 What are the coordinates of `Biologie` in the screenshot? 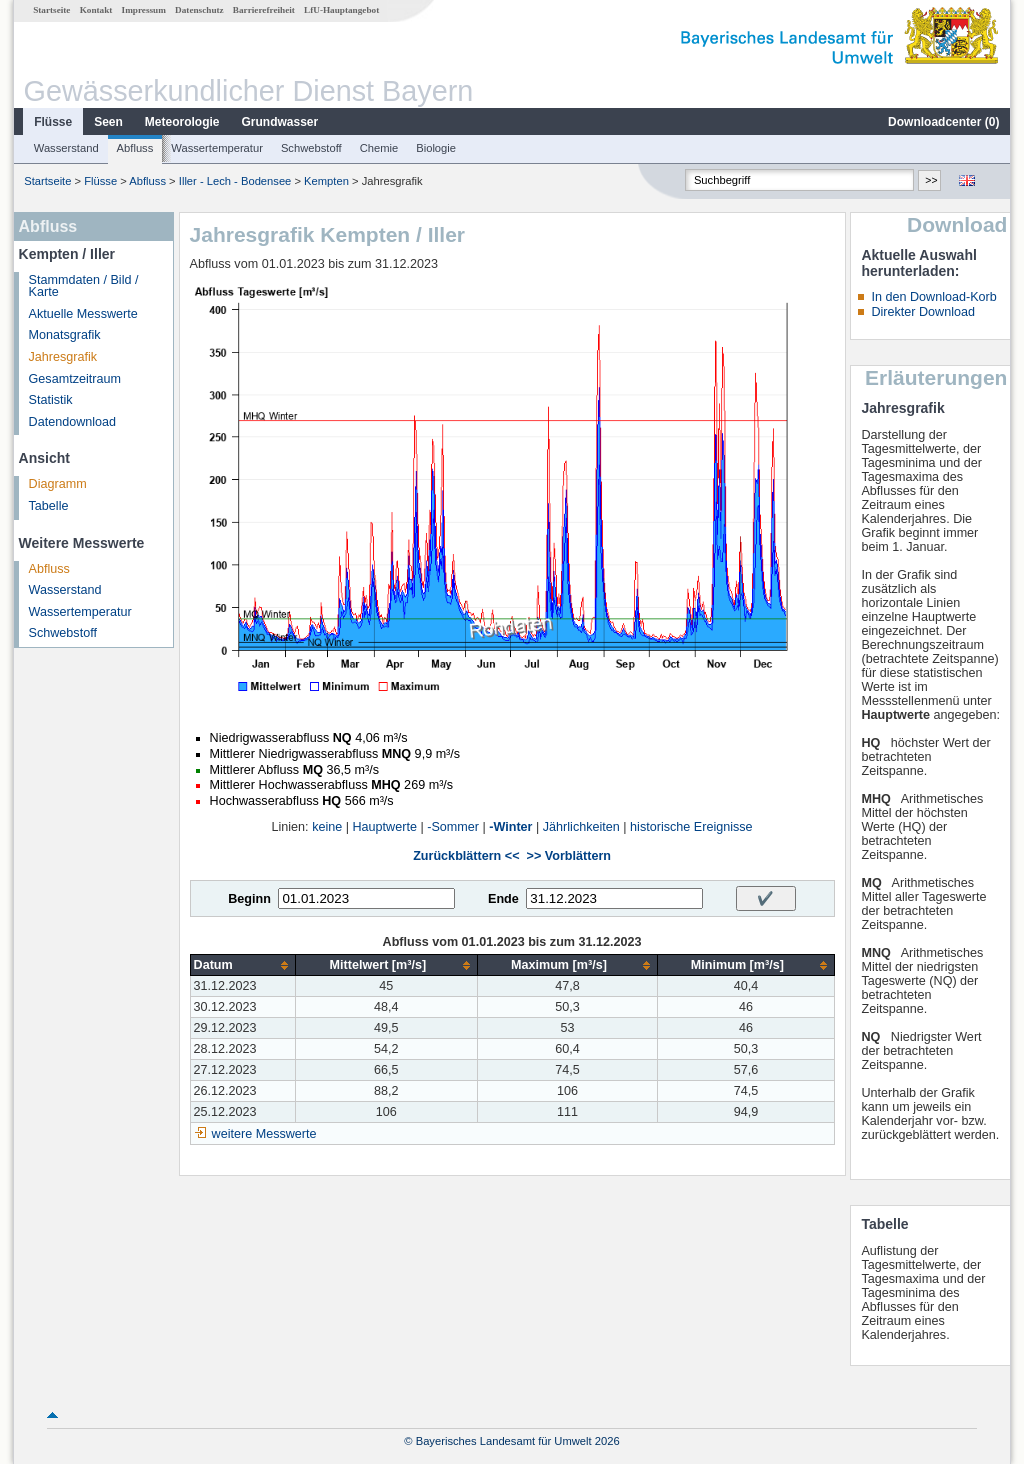 It's located at (436, 148).